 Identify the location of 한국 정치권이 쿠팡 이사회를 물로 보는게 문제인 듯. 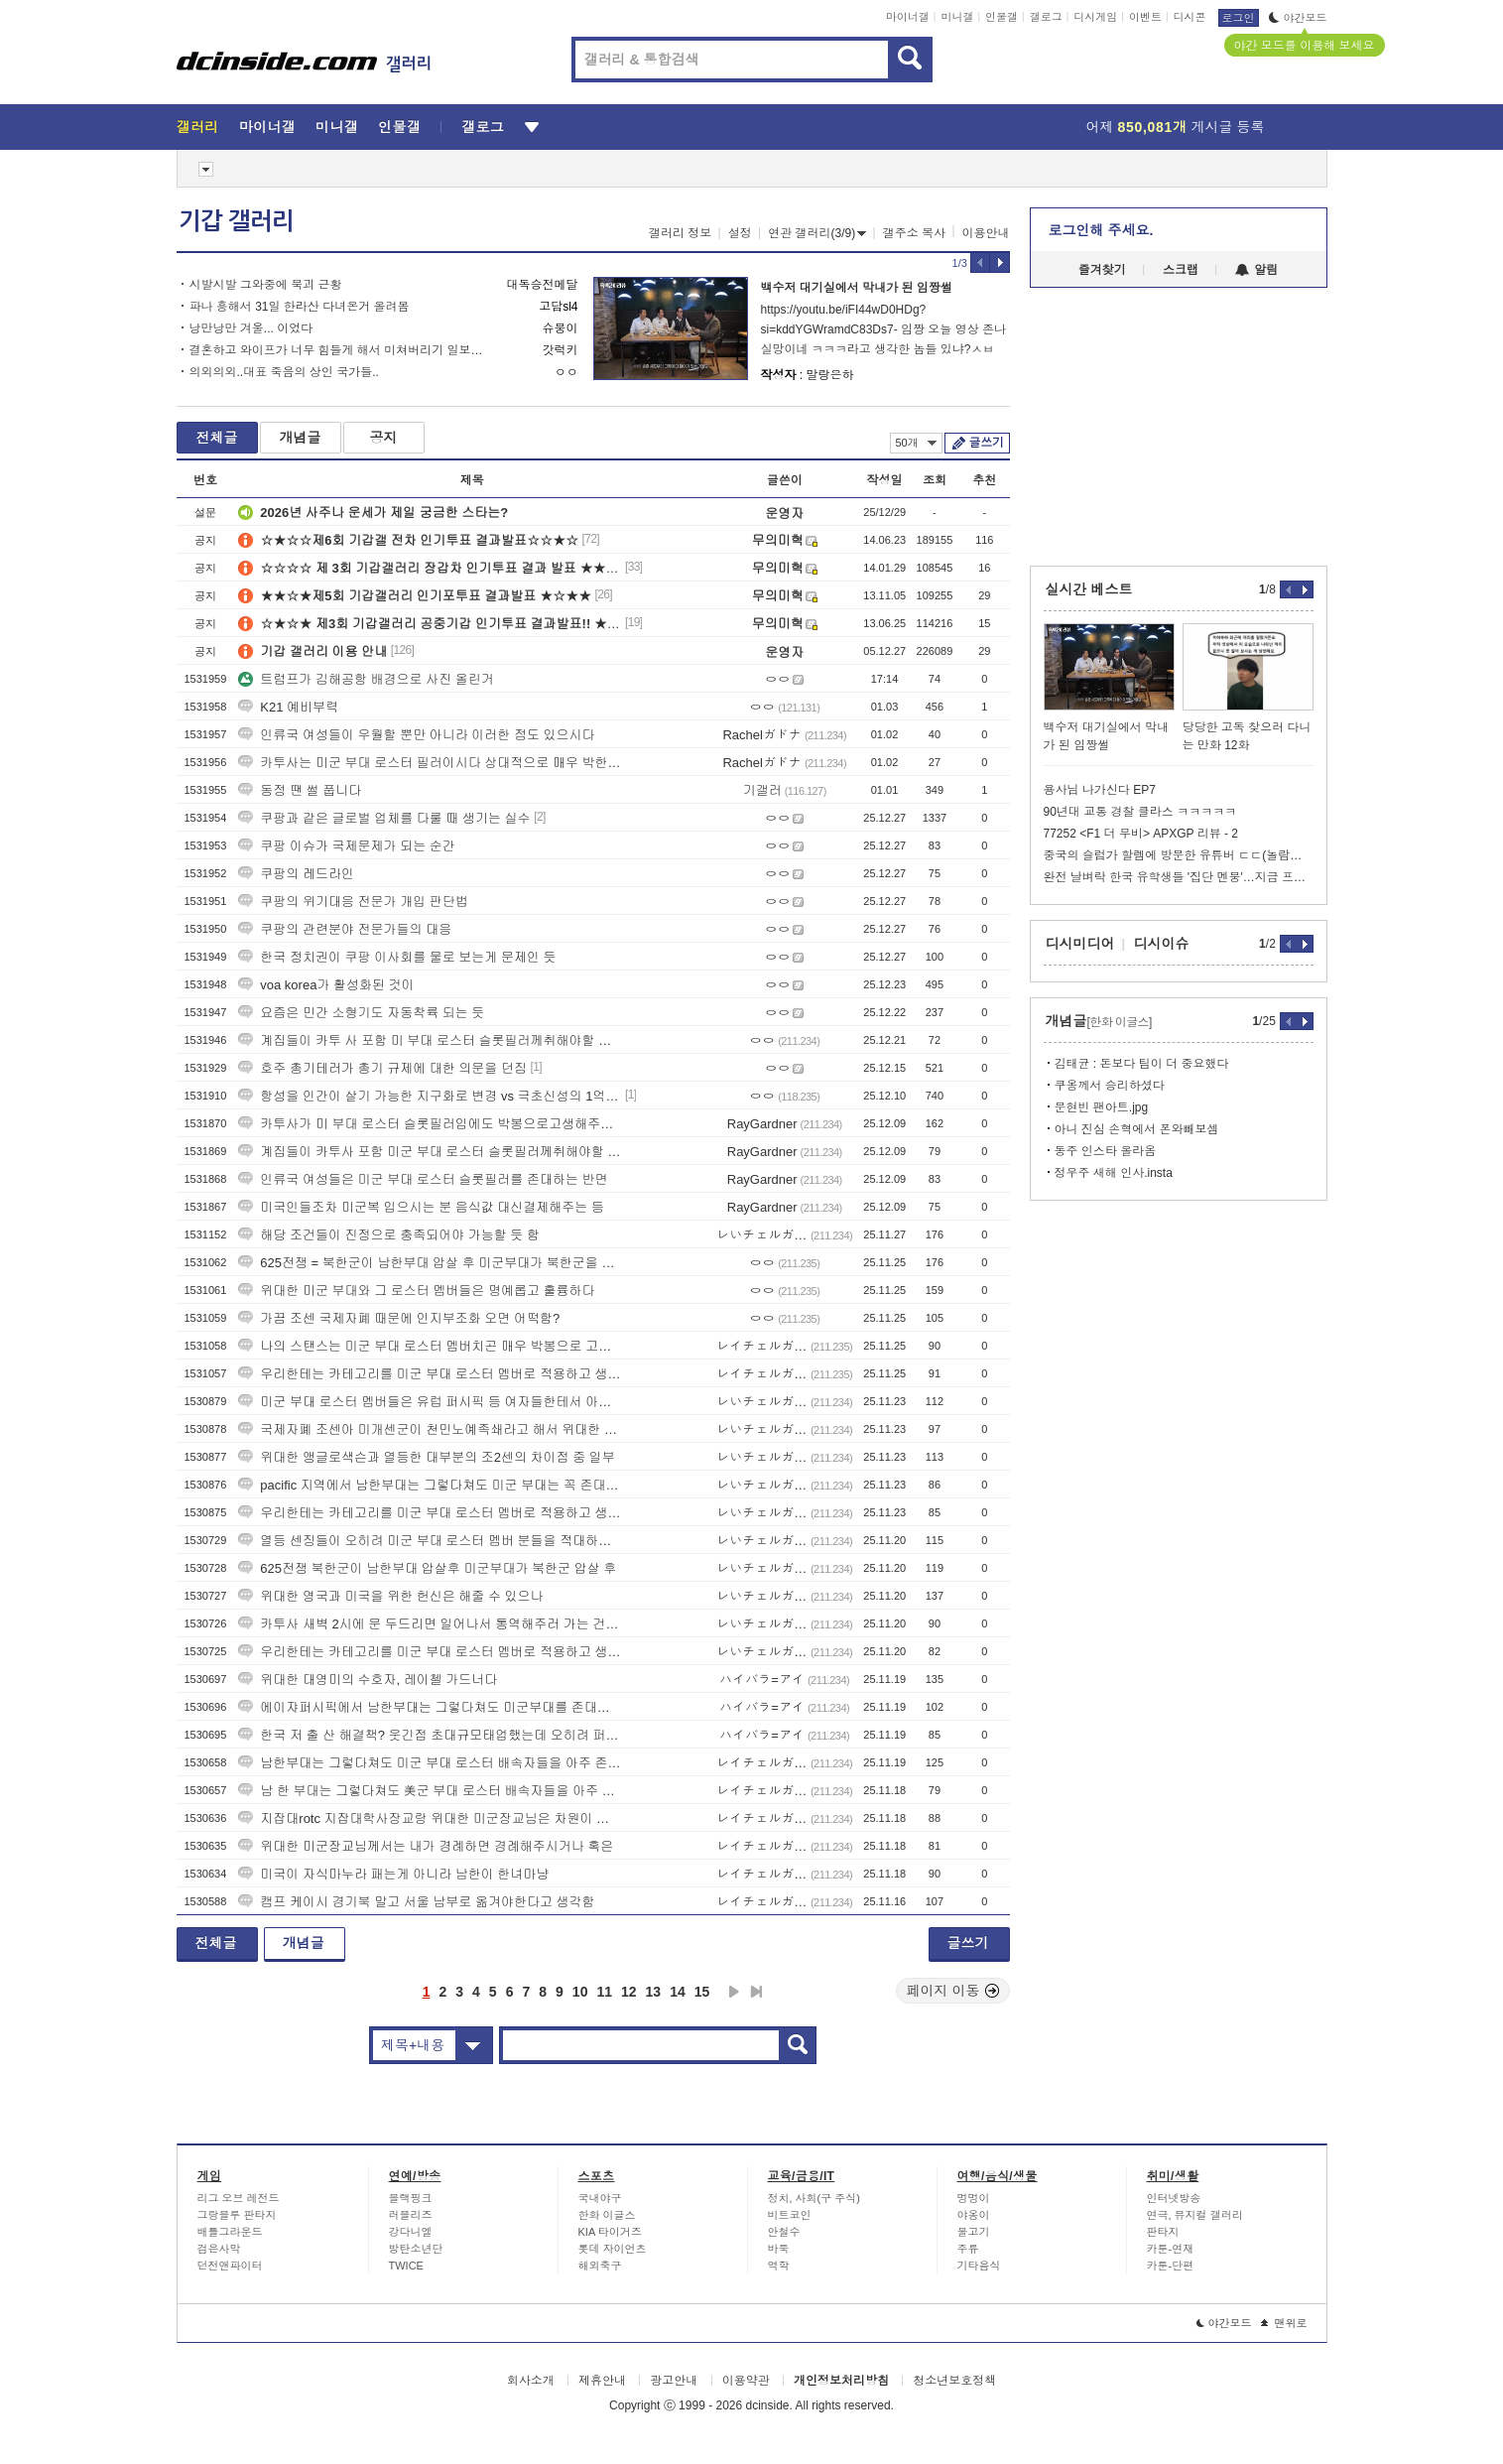
(397, 957).